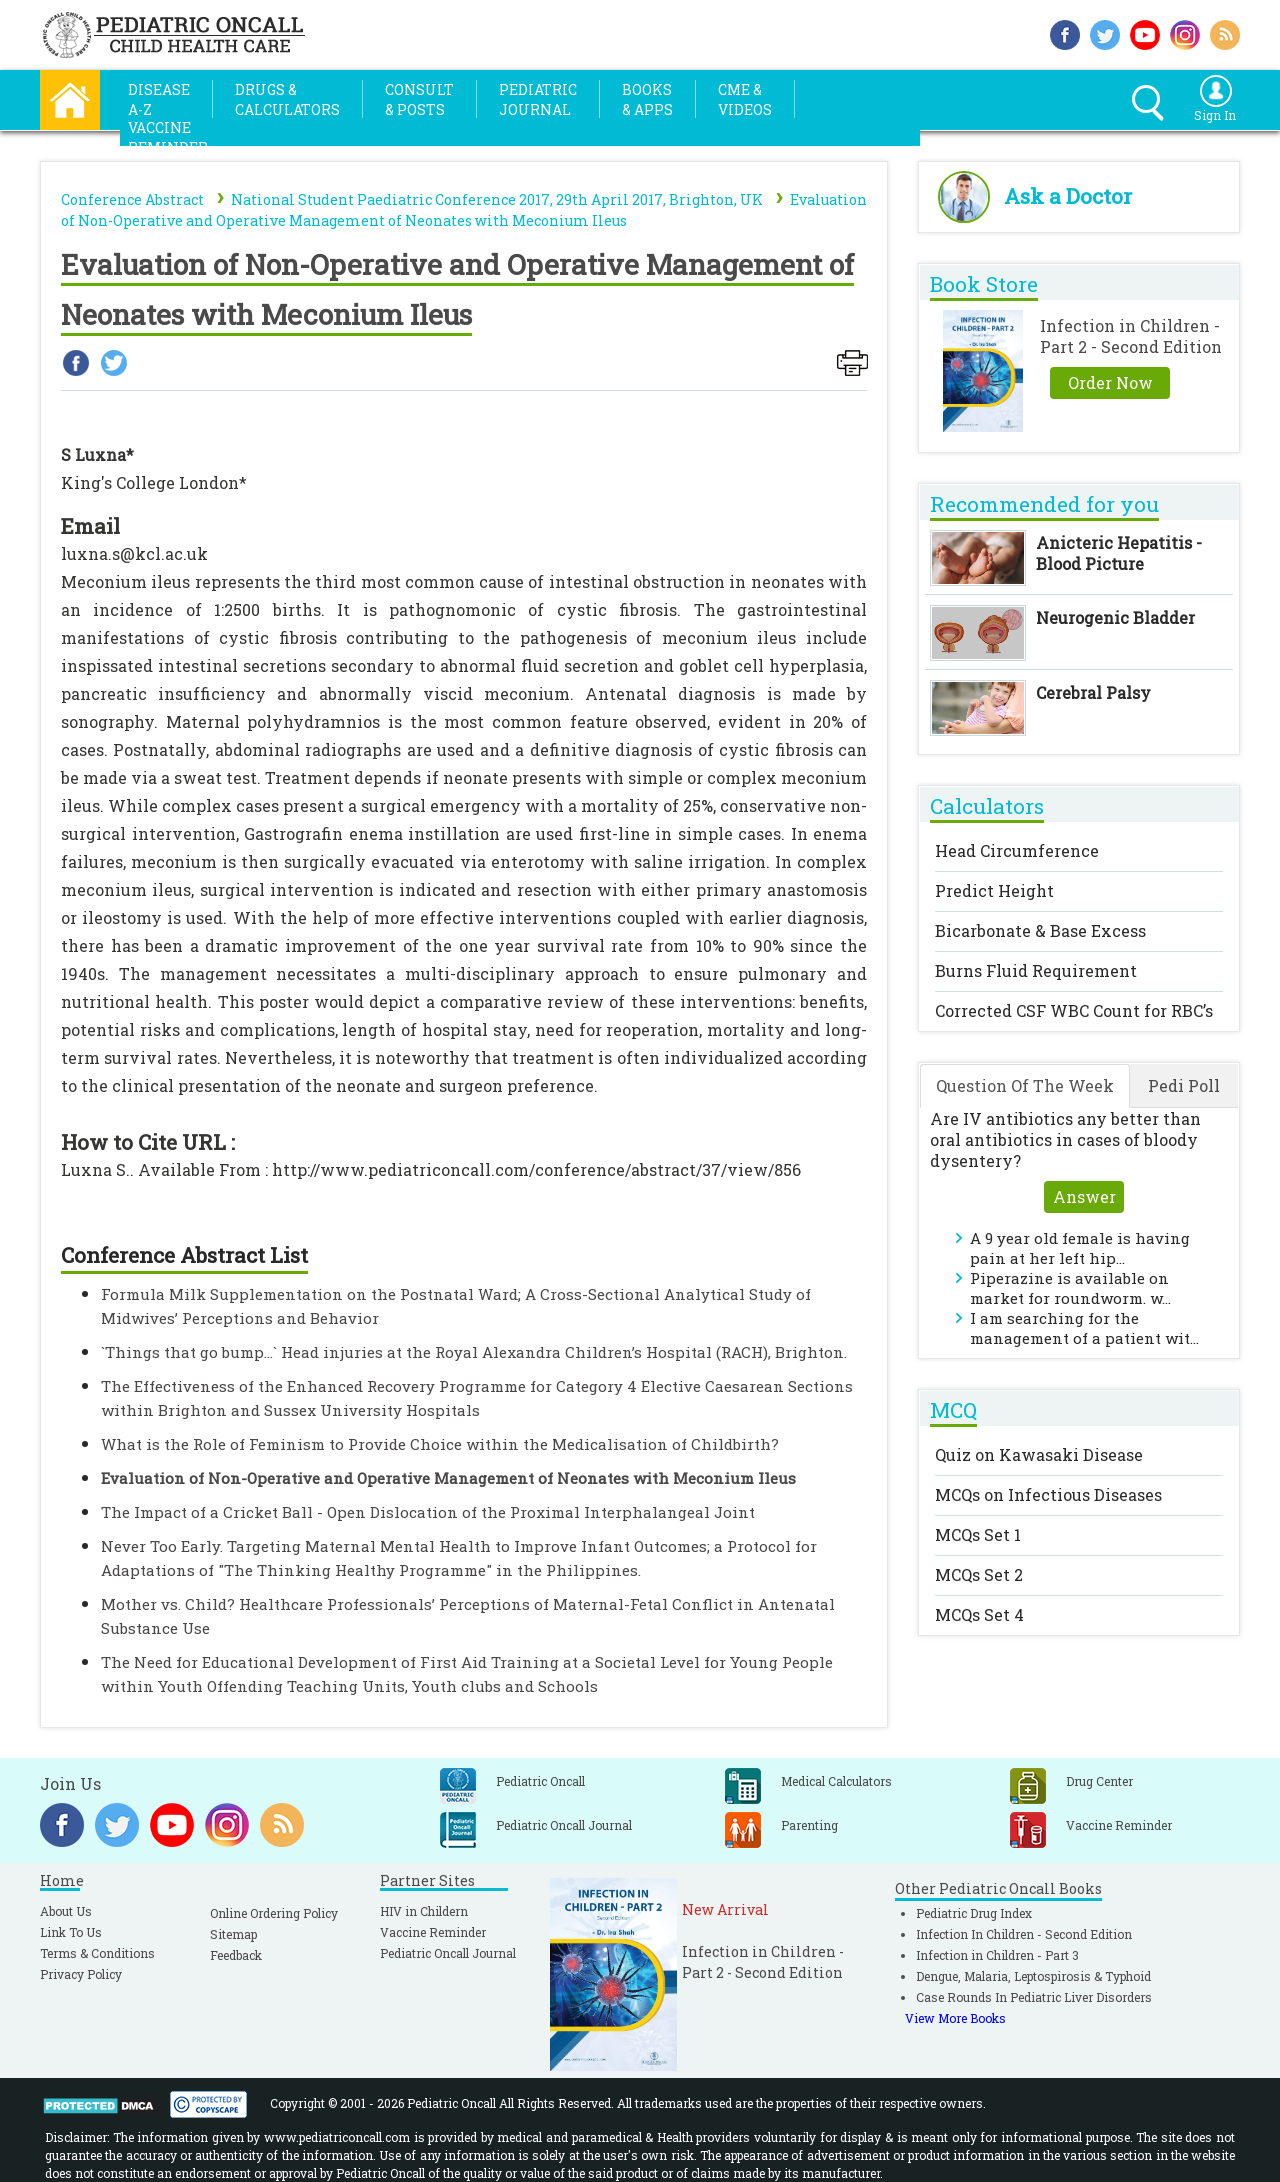  Describe the element at coordinates (424, 1911) in the screenshot. I see `HIV in Childern` at that location.